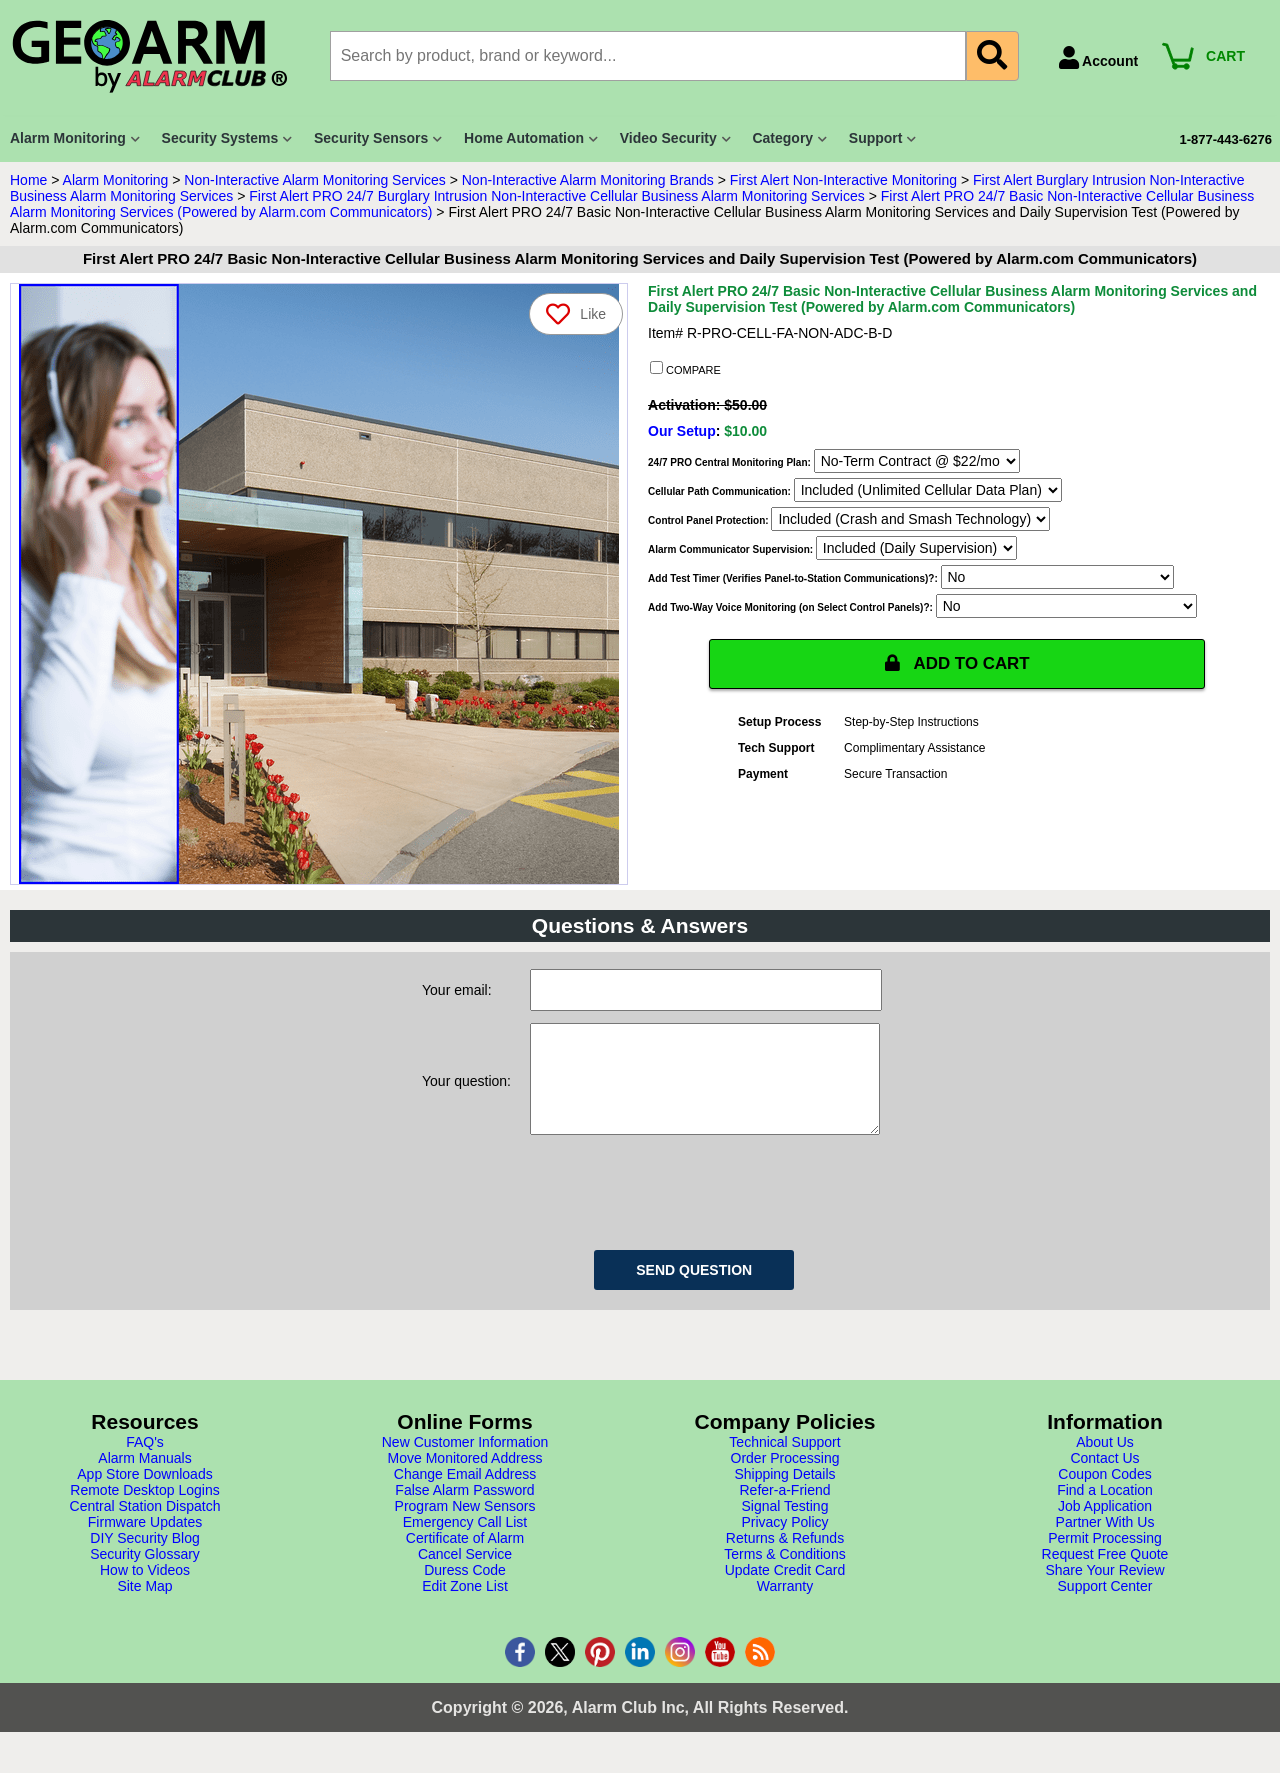  I want to click on First Alert PRO 24/7 Burglary Intrusion Non-Interactive Cellular Business Alarm Monitoring Services, so click(556, 196).